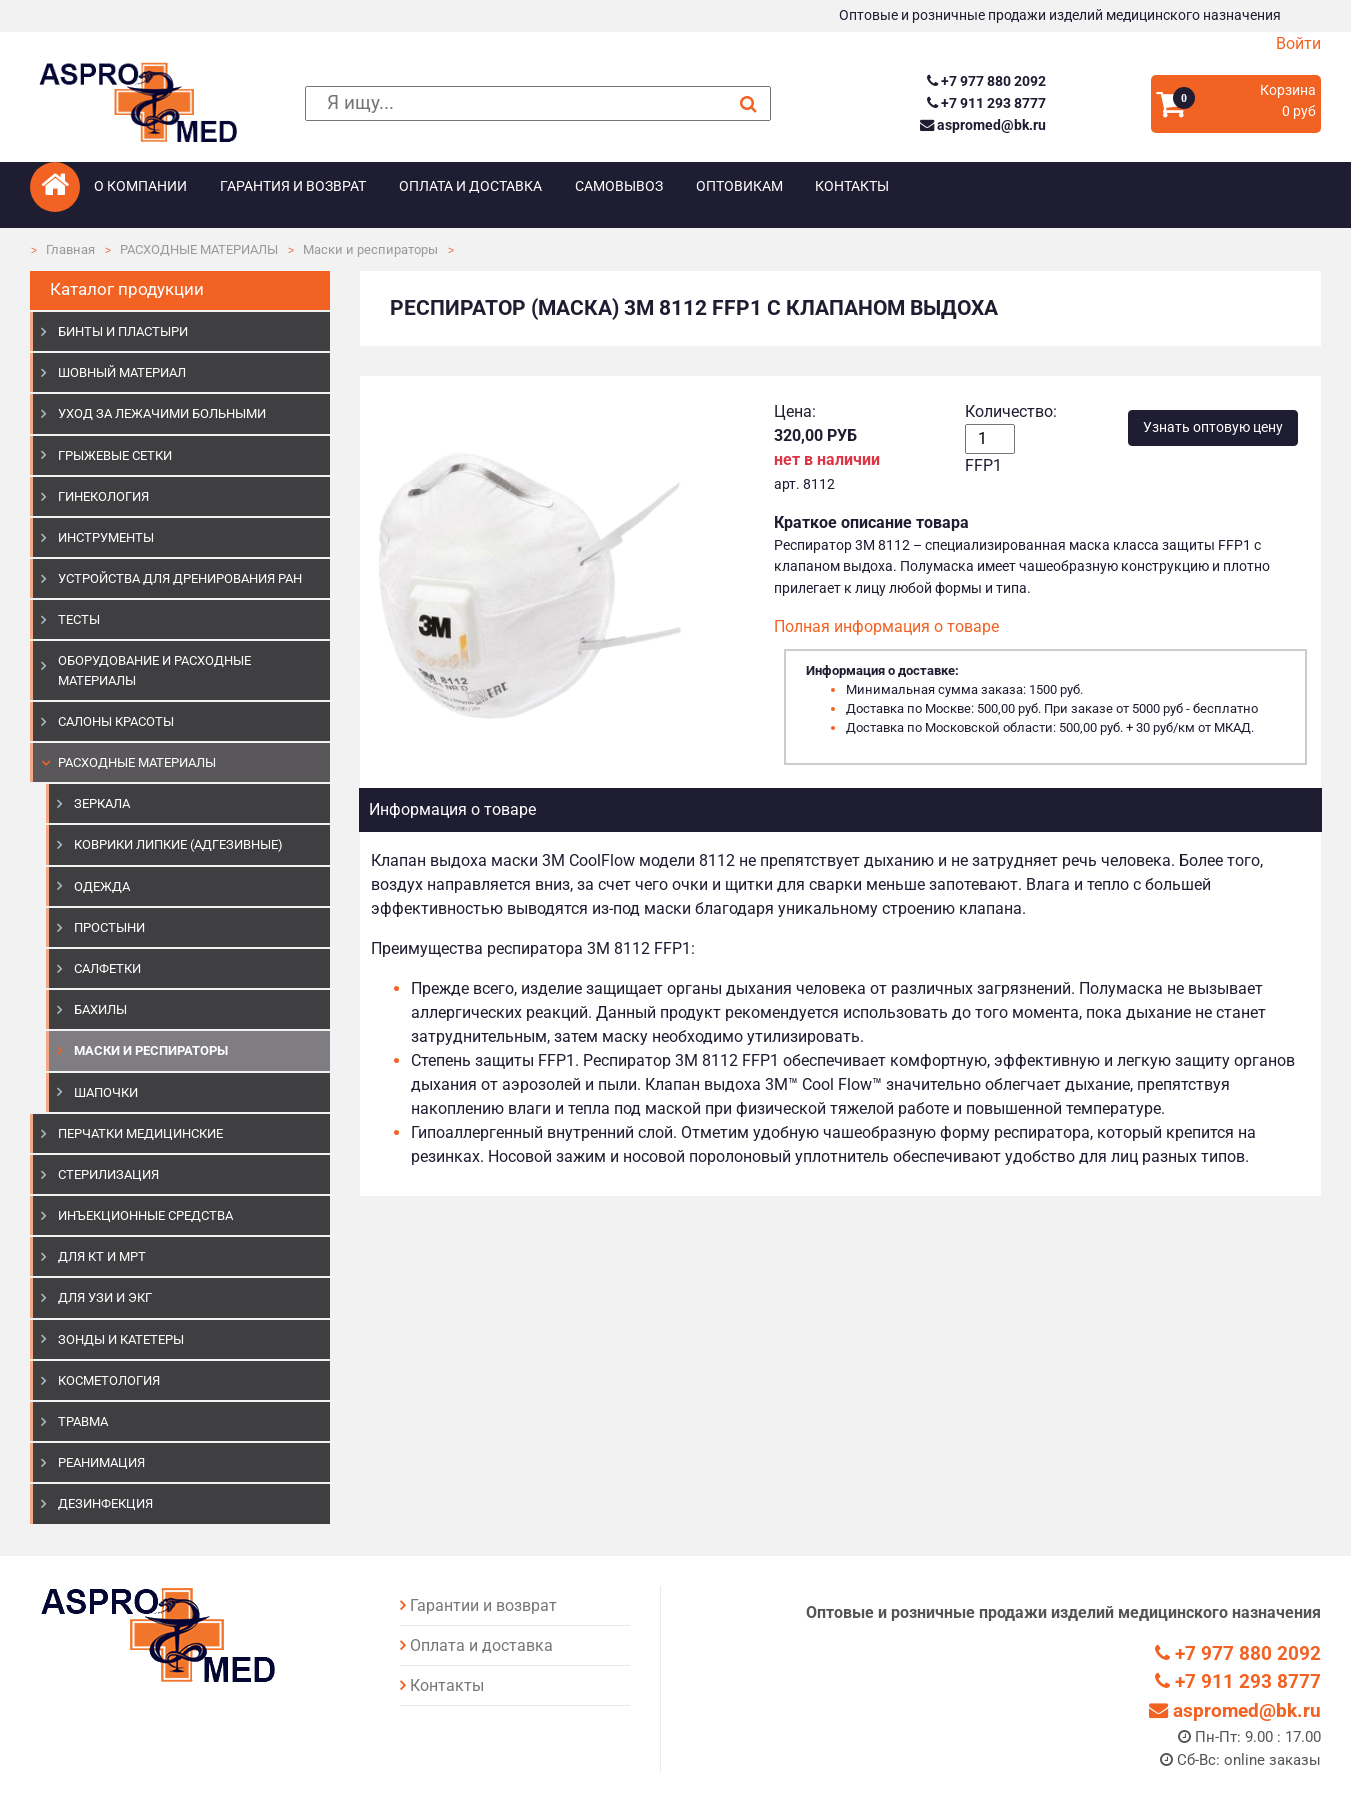 This screenshot has width=1351, height=1802. I want to click on Гарантии и возврат, so click(483, 1605).